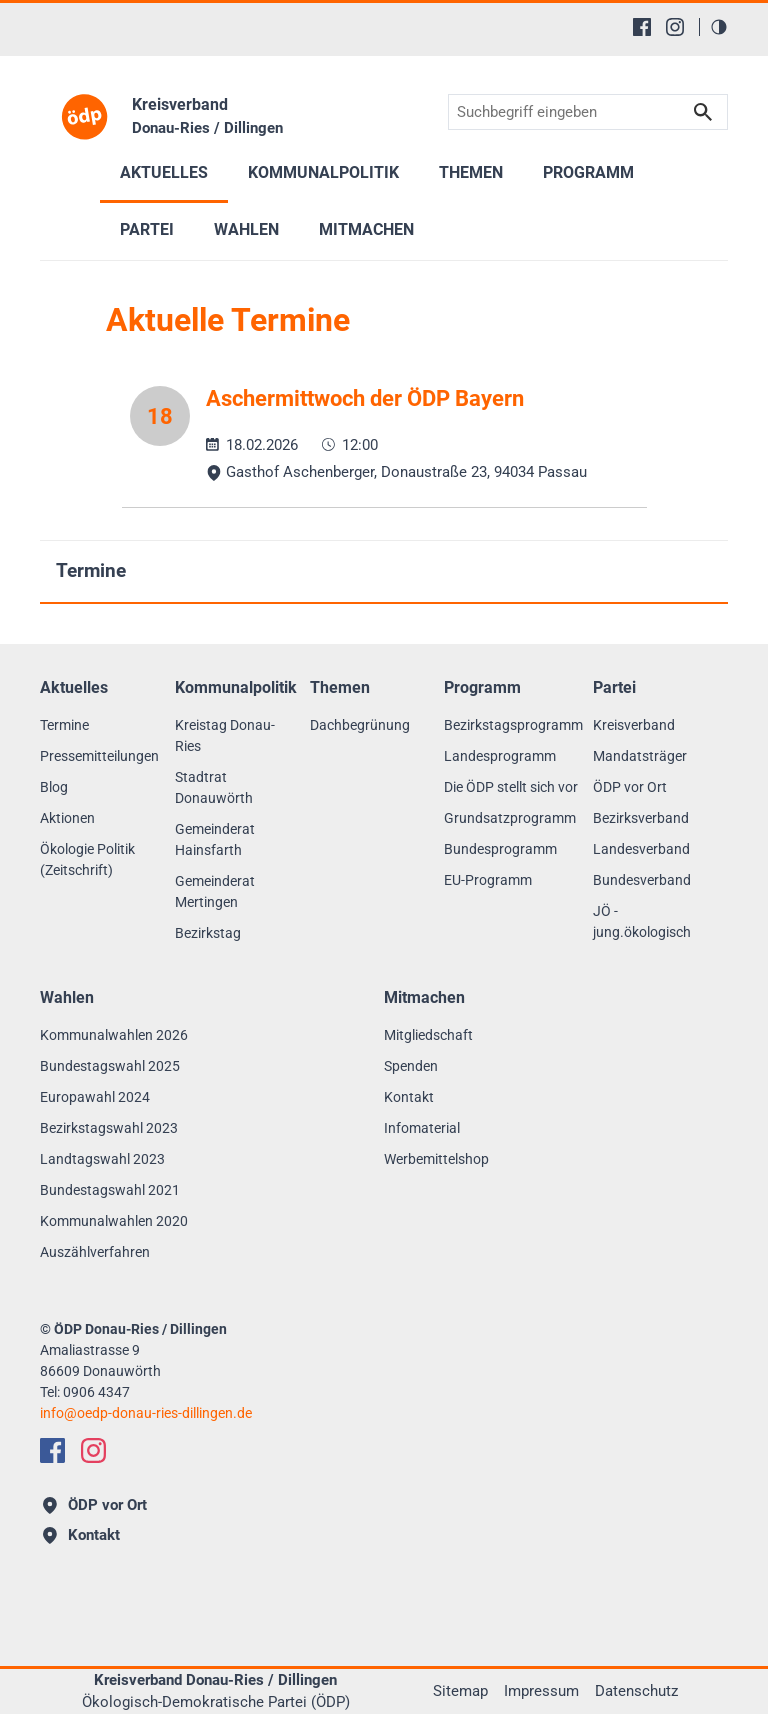  Describe the element at coordinates (513, 725) in the screenshot. I see `Bezirkstagsprogramm` at that location.